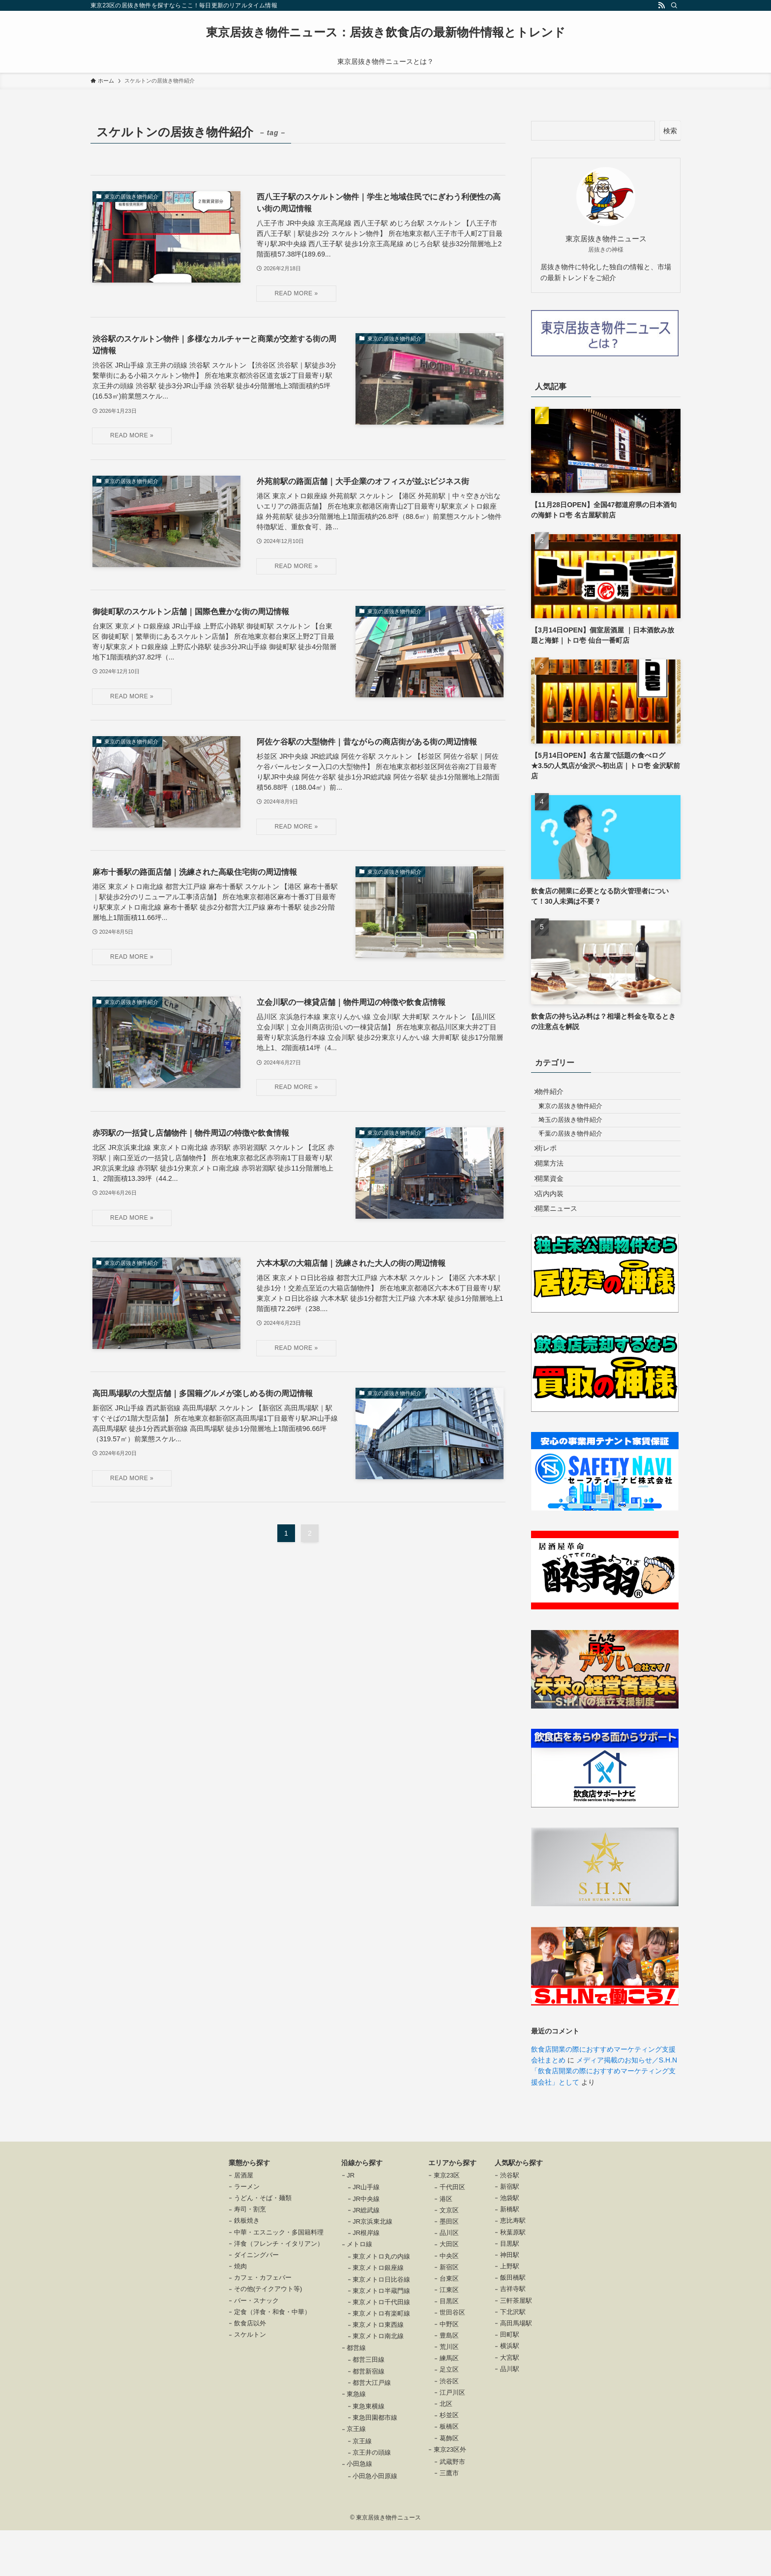  I want to click on 吉祥寺駅, so click(513, 2335).